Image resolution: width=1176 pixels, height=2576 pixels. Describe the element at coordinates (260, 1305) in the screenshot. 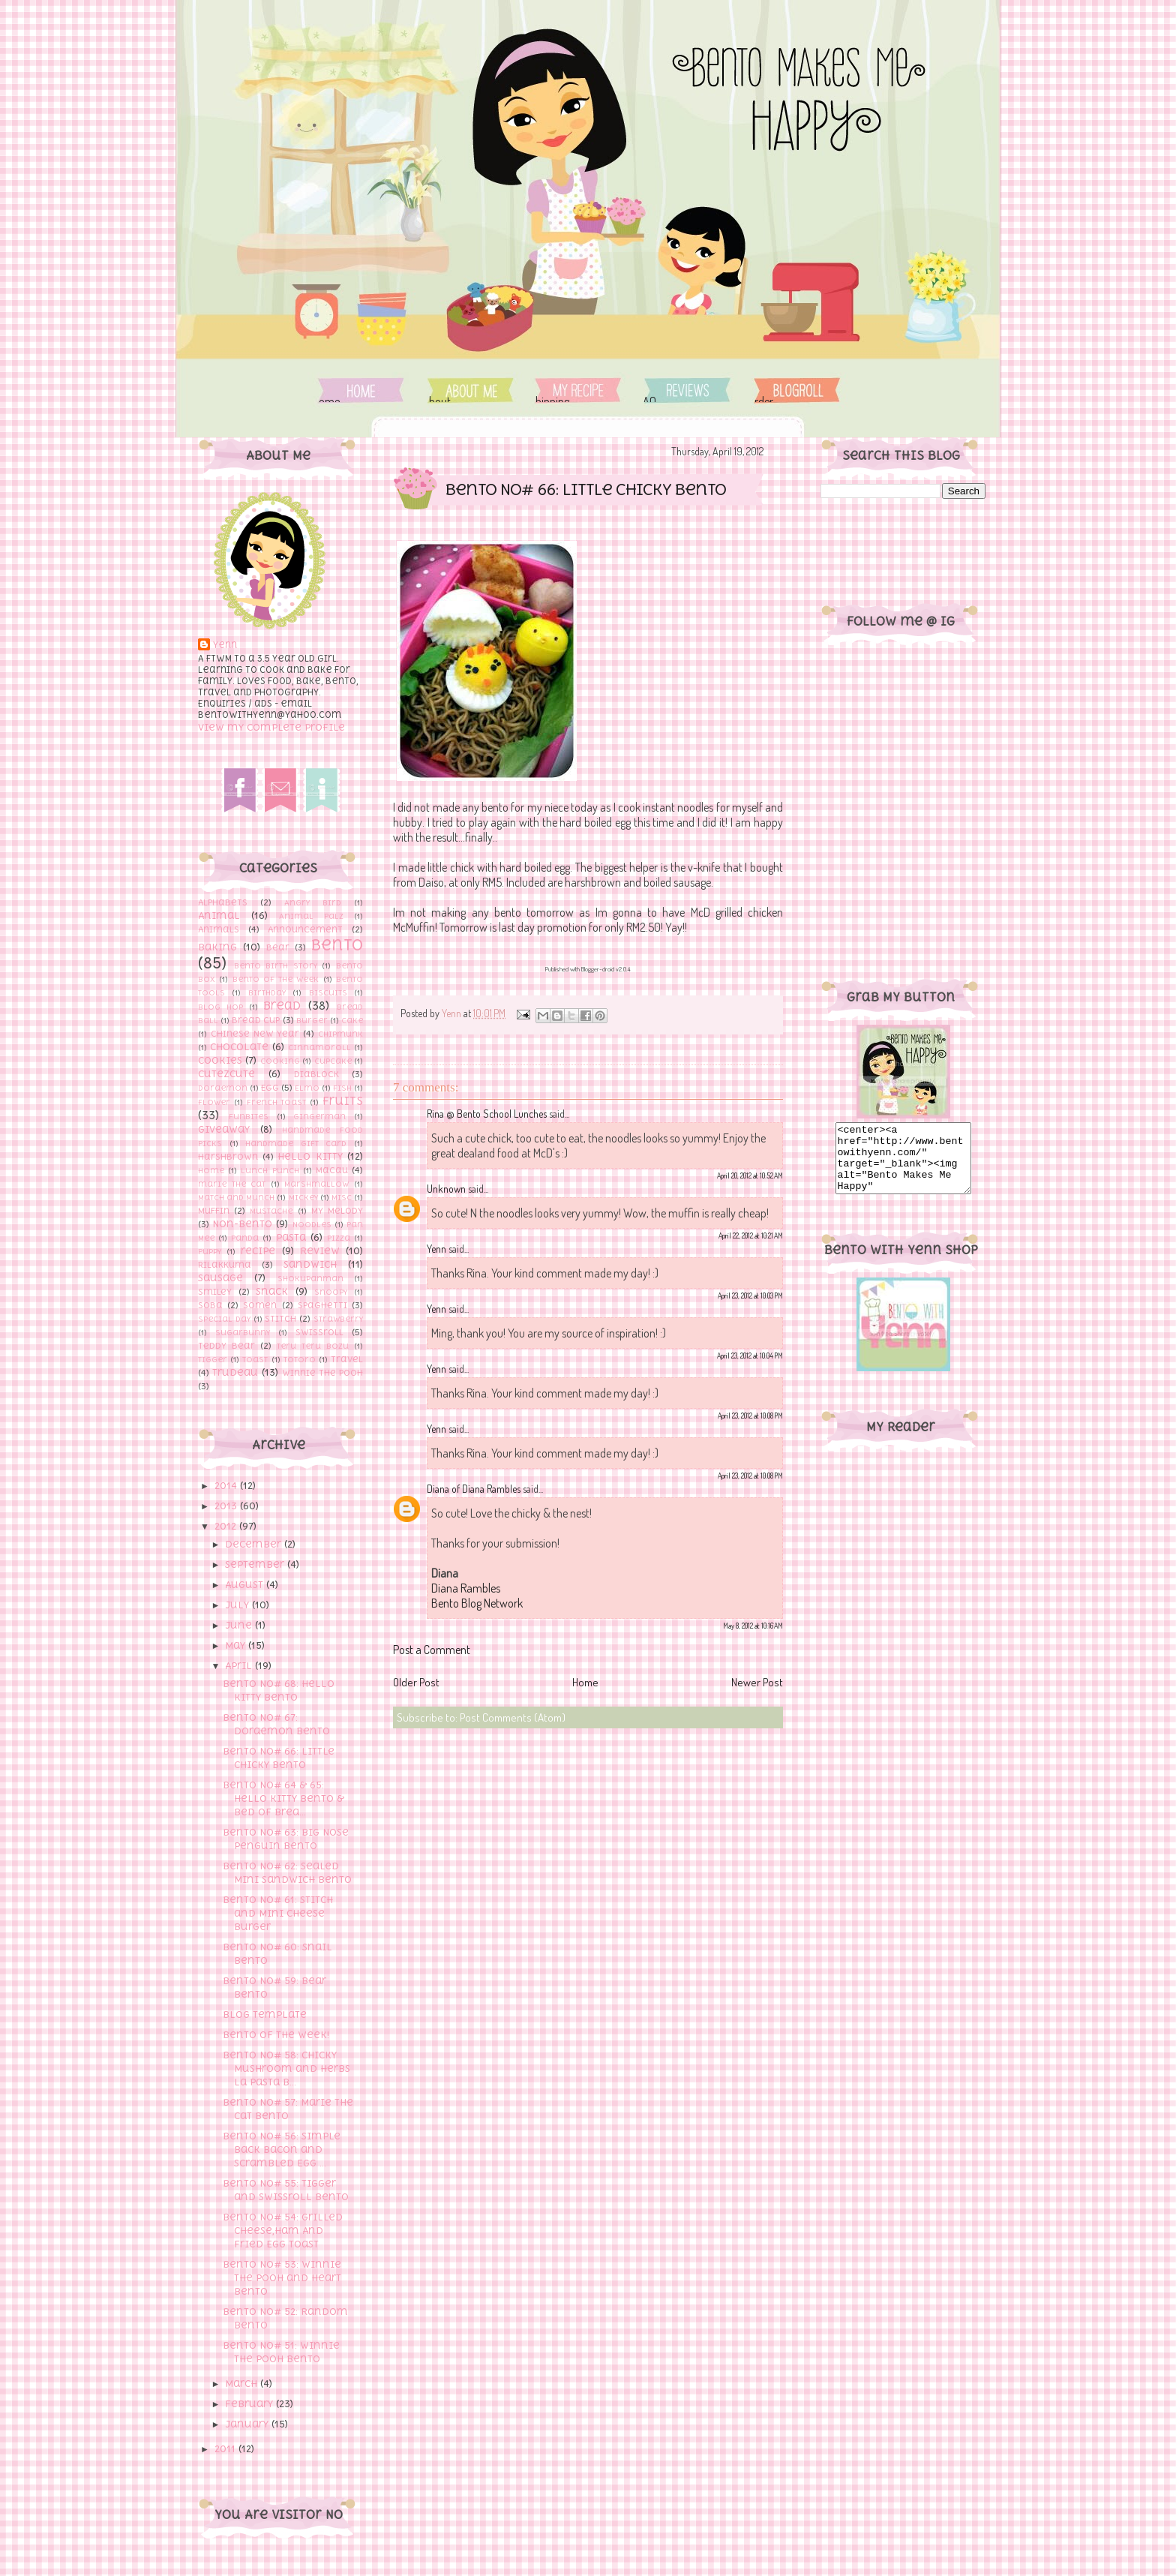

I see `Somen` at that location.